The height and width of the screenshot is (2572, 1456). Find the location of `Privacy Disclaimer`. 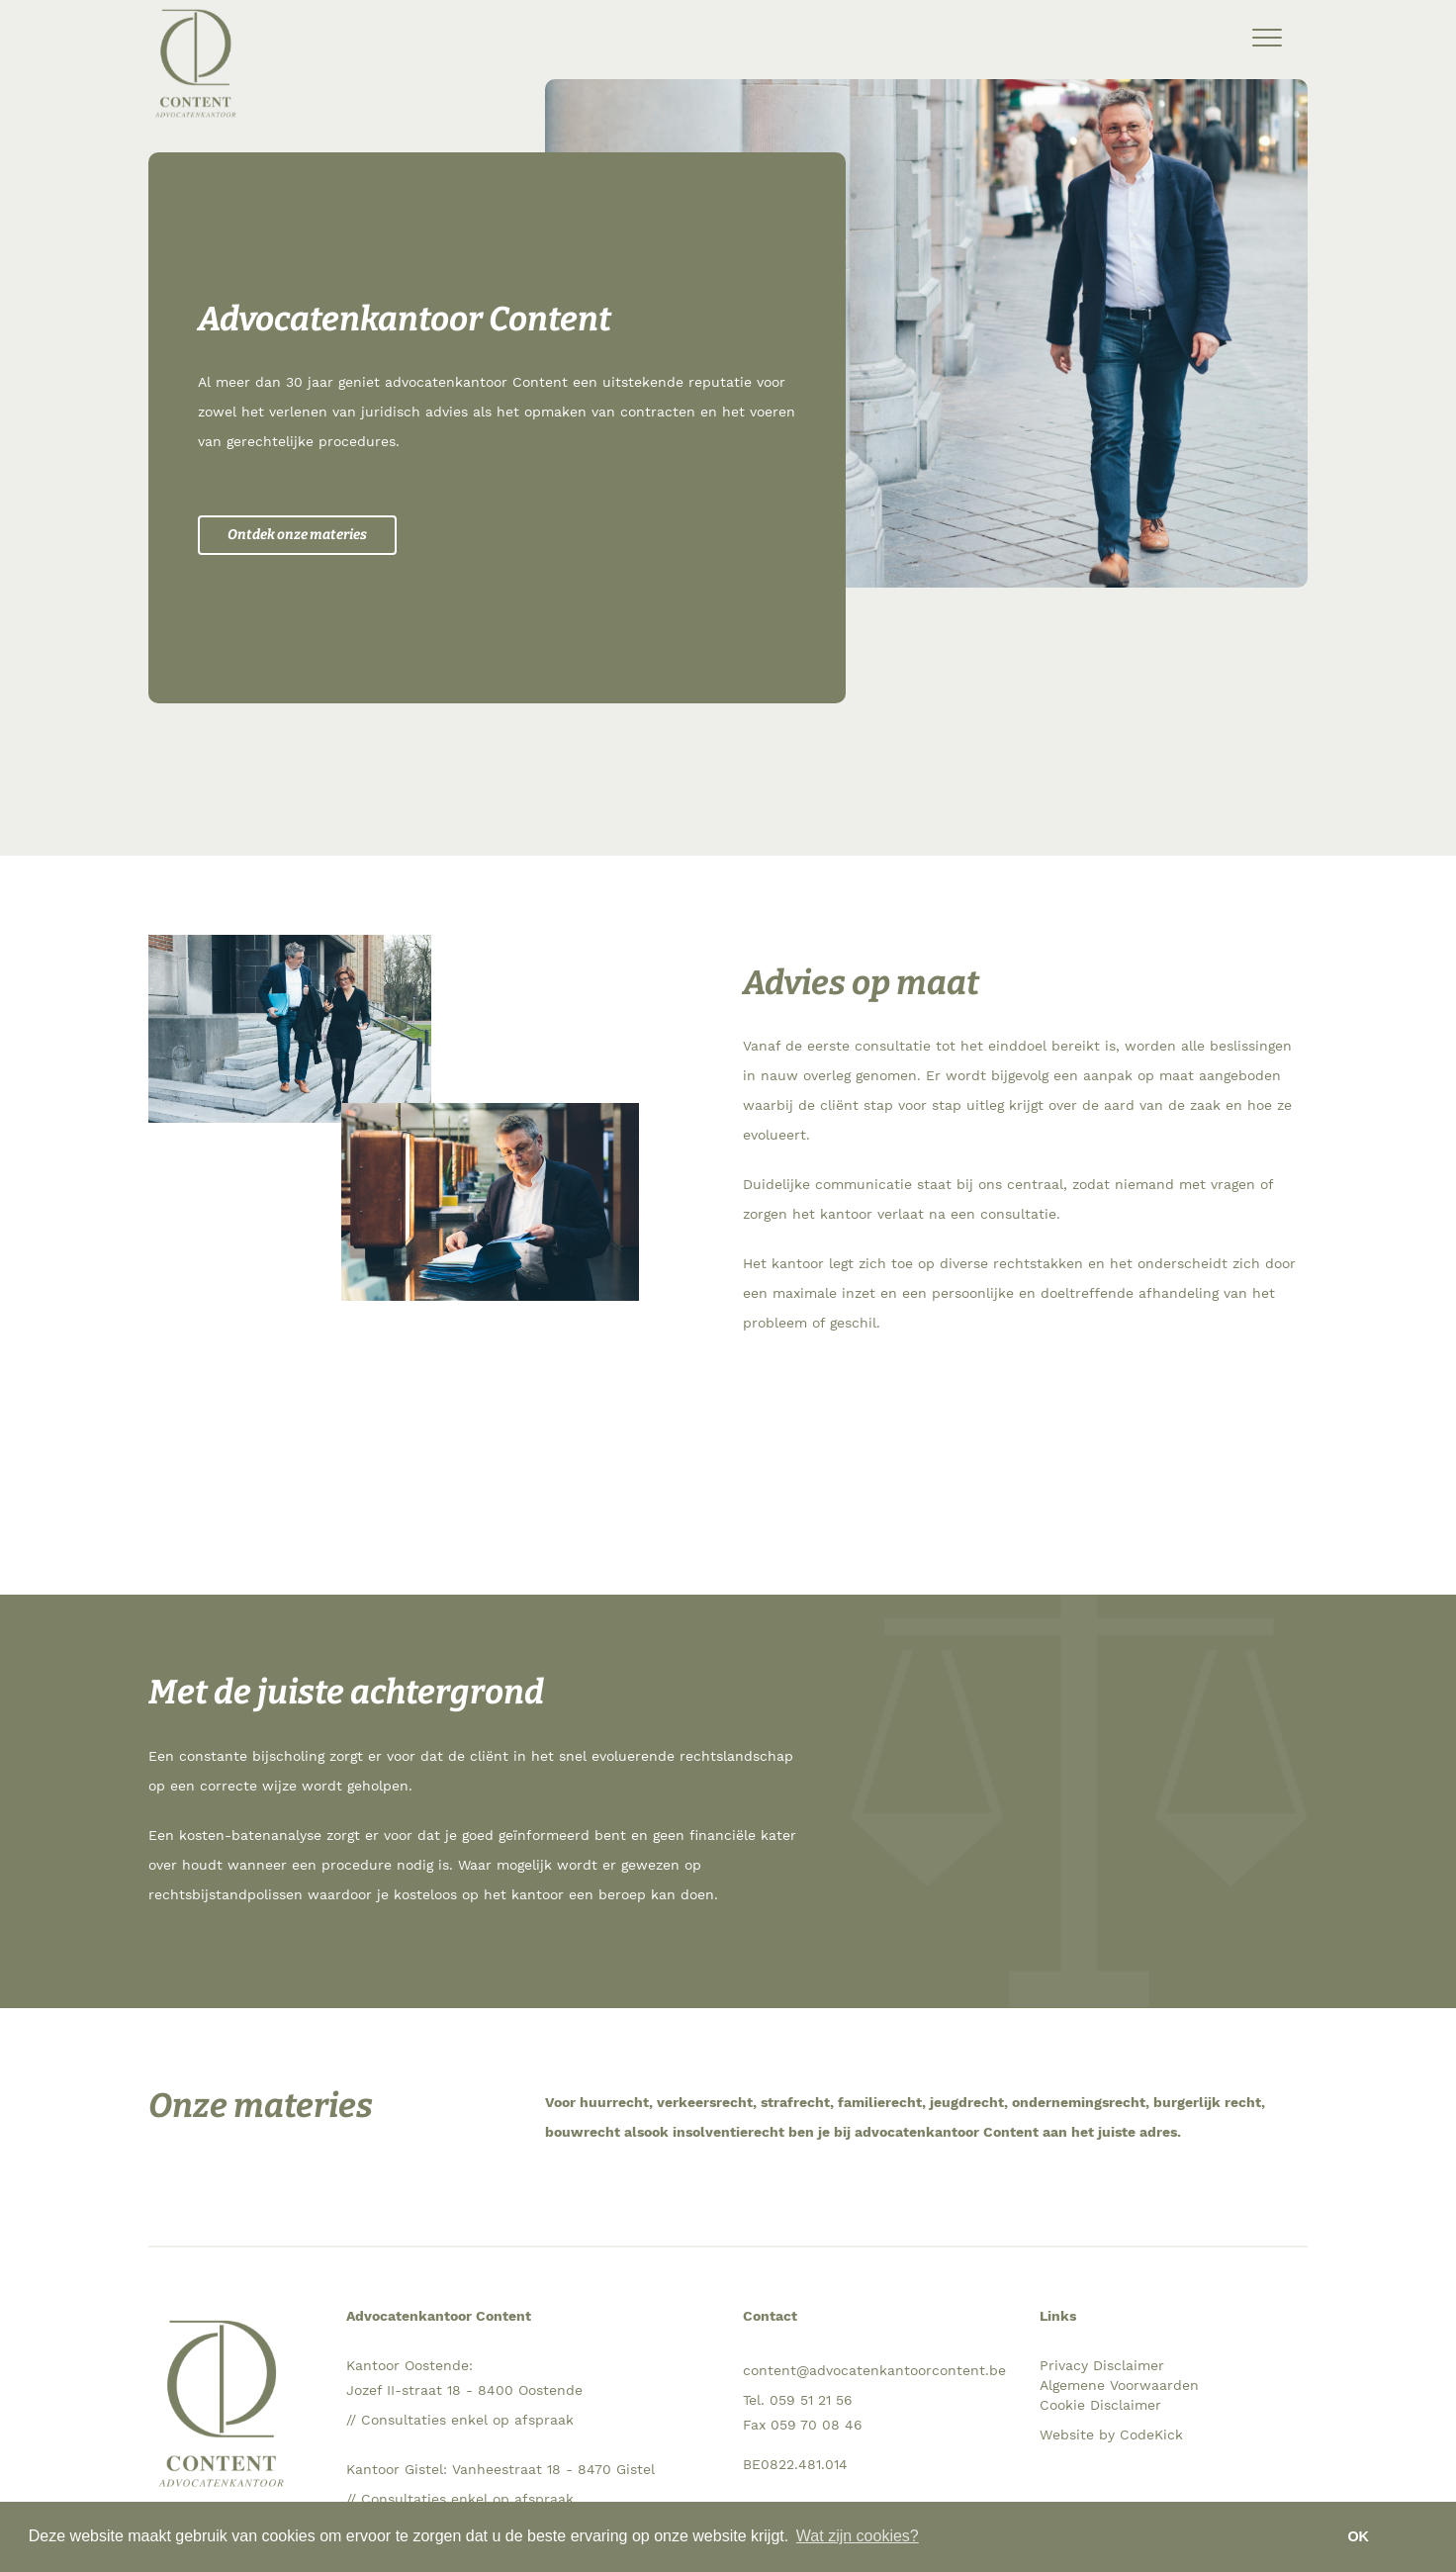

Privacy Disclaimer is located at coordinates (1102, 2365).